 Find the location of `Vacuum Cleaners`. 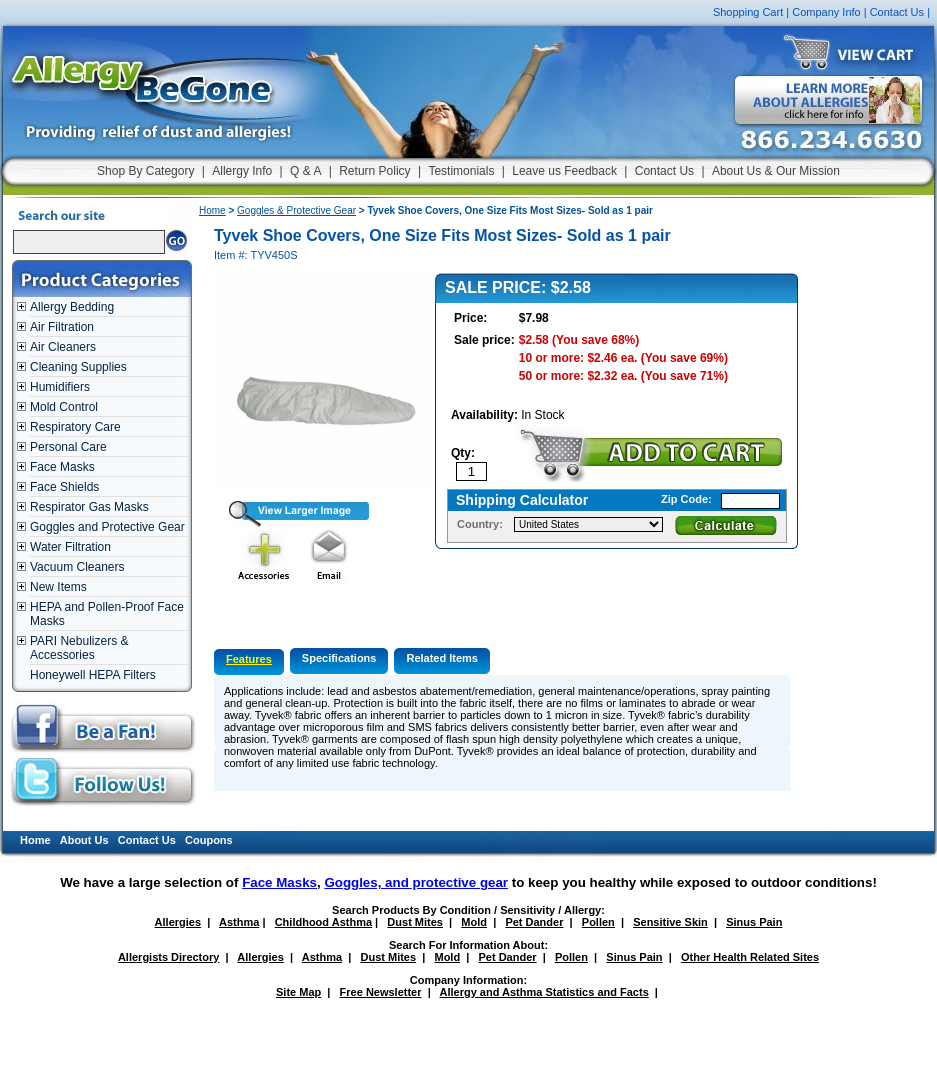

Vacuum Cleaners is located at coordinates (77, 567).